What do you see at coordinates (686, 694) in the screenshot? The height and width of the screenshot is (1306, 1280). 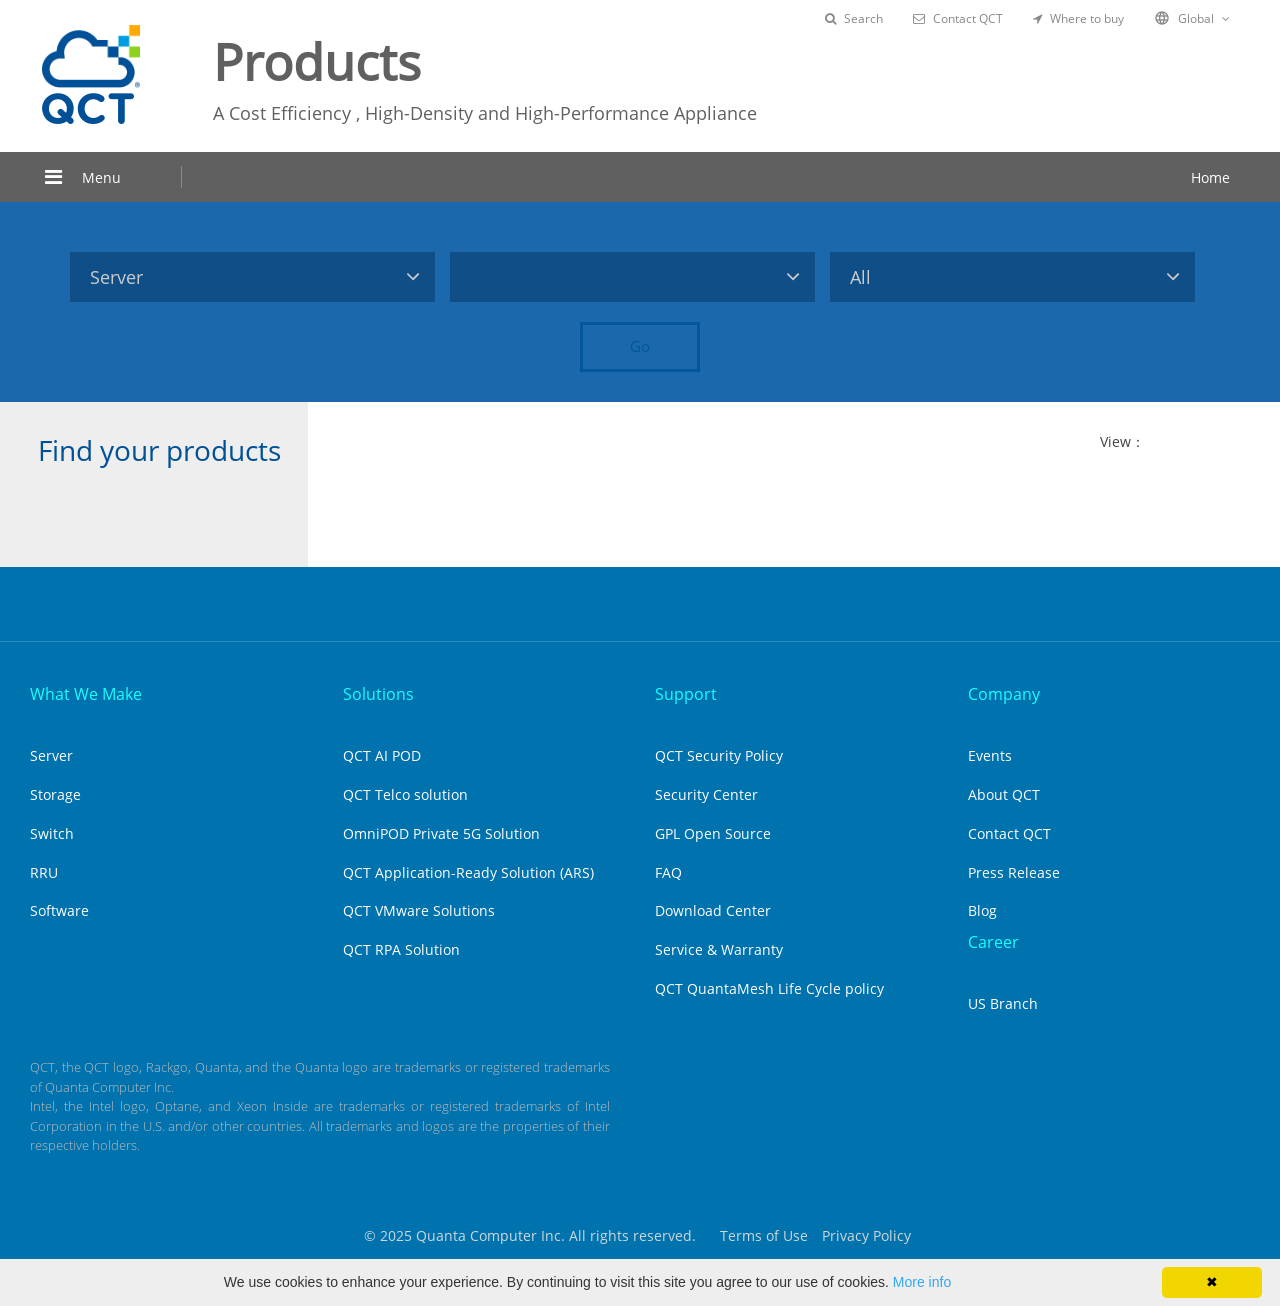 I see `Support` at bounding box center [686, 694].